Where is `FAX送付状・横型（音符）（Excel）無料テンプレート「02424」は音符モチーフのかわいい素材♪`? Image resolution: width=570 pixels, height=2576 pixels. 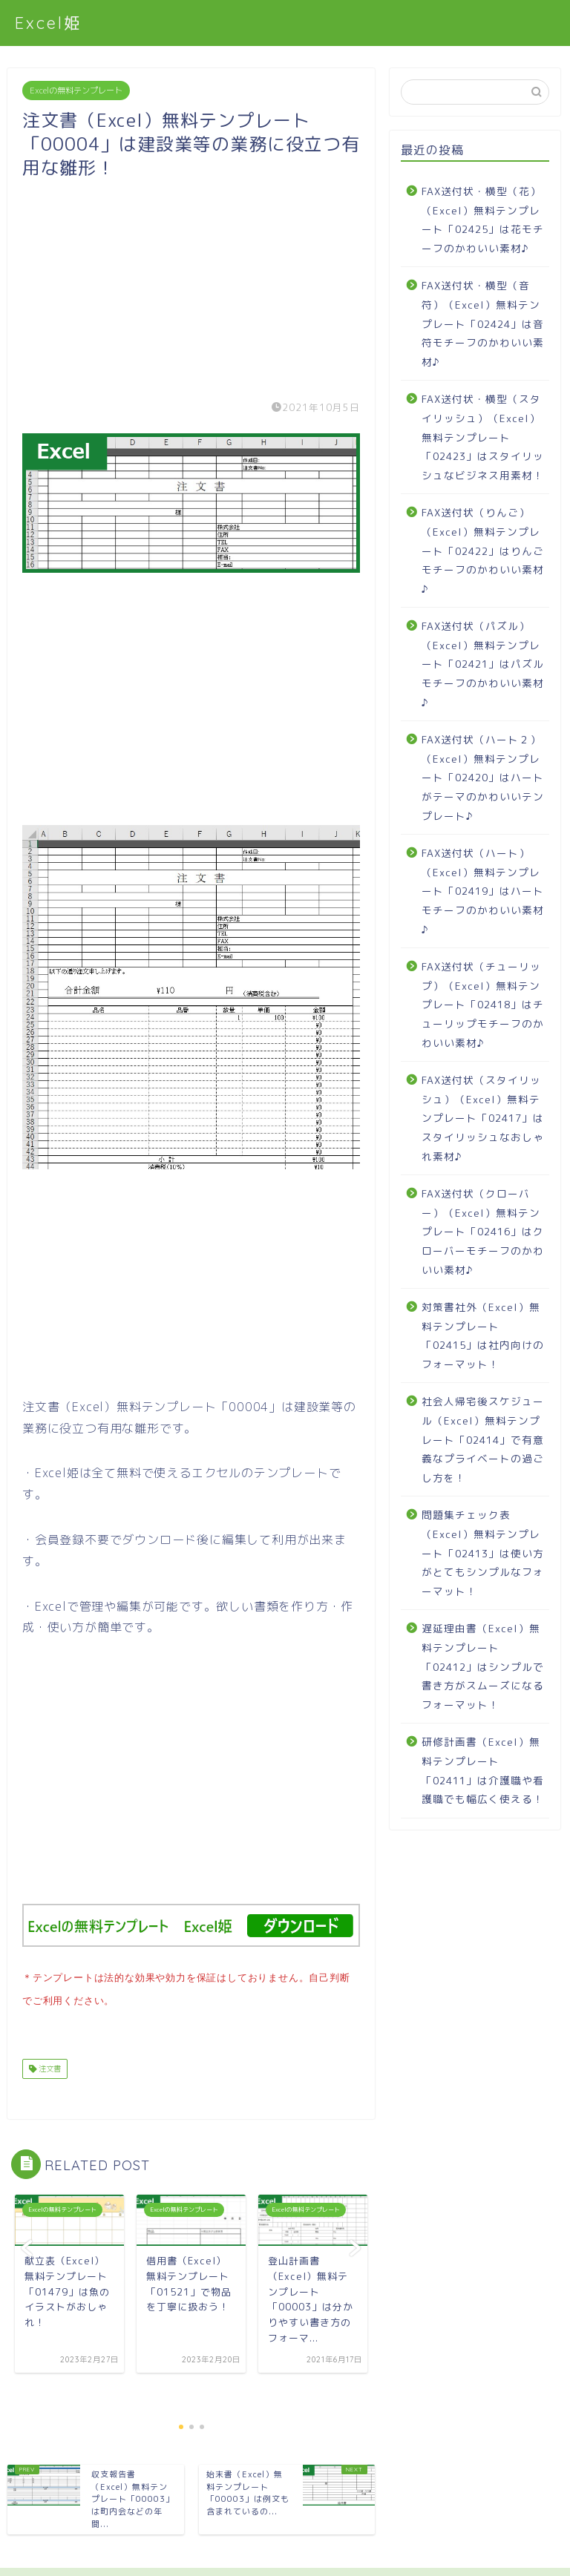 FAX送付状・横型（音符）（Excel）無料テンプレート「02424」は音符モチーフのかわいい素材♪ is located at coordinates (483, 323).